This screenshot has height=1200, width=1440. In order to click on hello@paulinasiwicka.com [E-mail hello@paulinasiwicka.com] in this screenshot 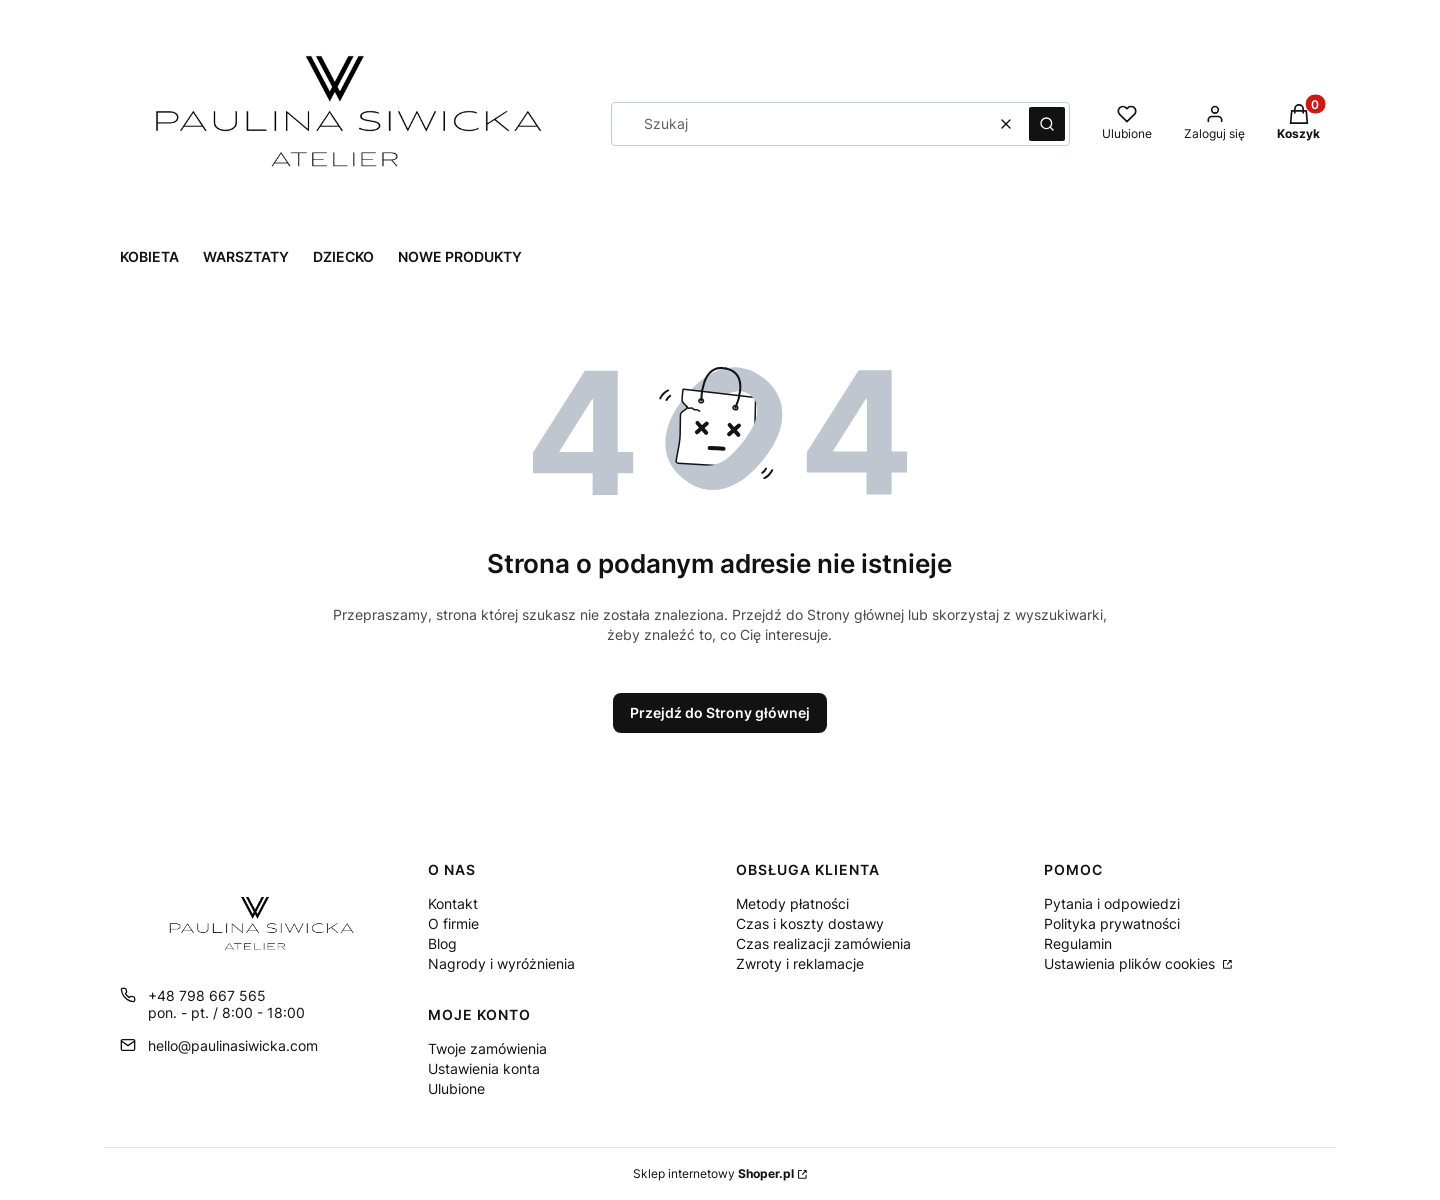, I will do `click(233, 1045)`.